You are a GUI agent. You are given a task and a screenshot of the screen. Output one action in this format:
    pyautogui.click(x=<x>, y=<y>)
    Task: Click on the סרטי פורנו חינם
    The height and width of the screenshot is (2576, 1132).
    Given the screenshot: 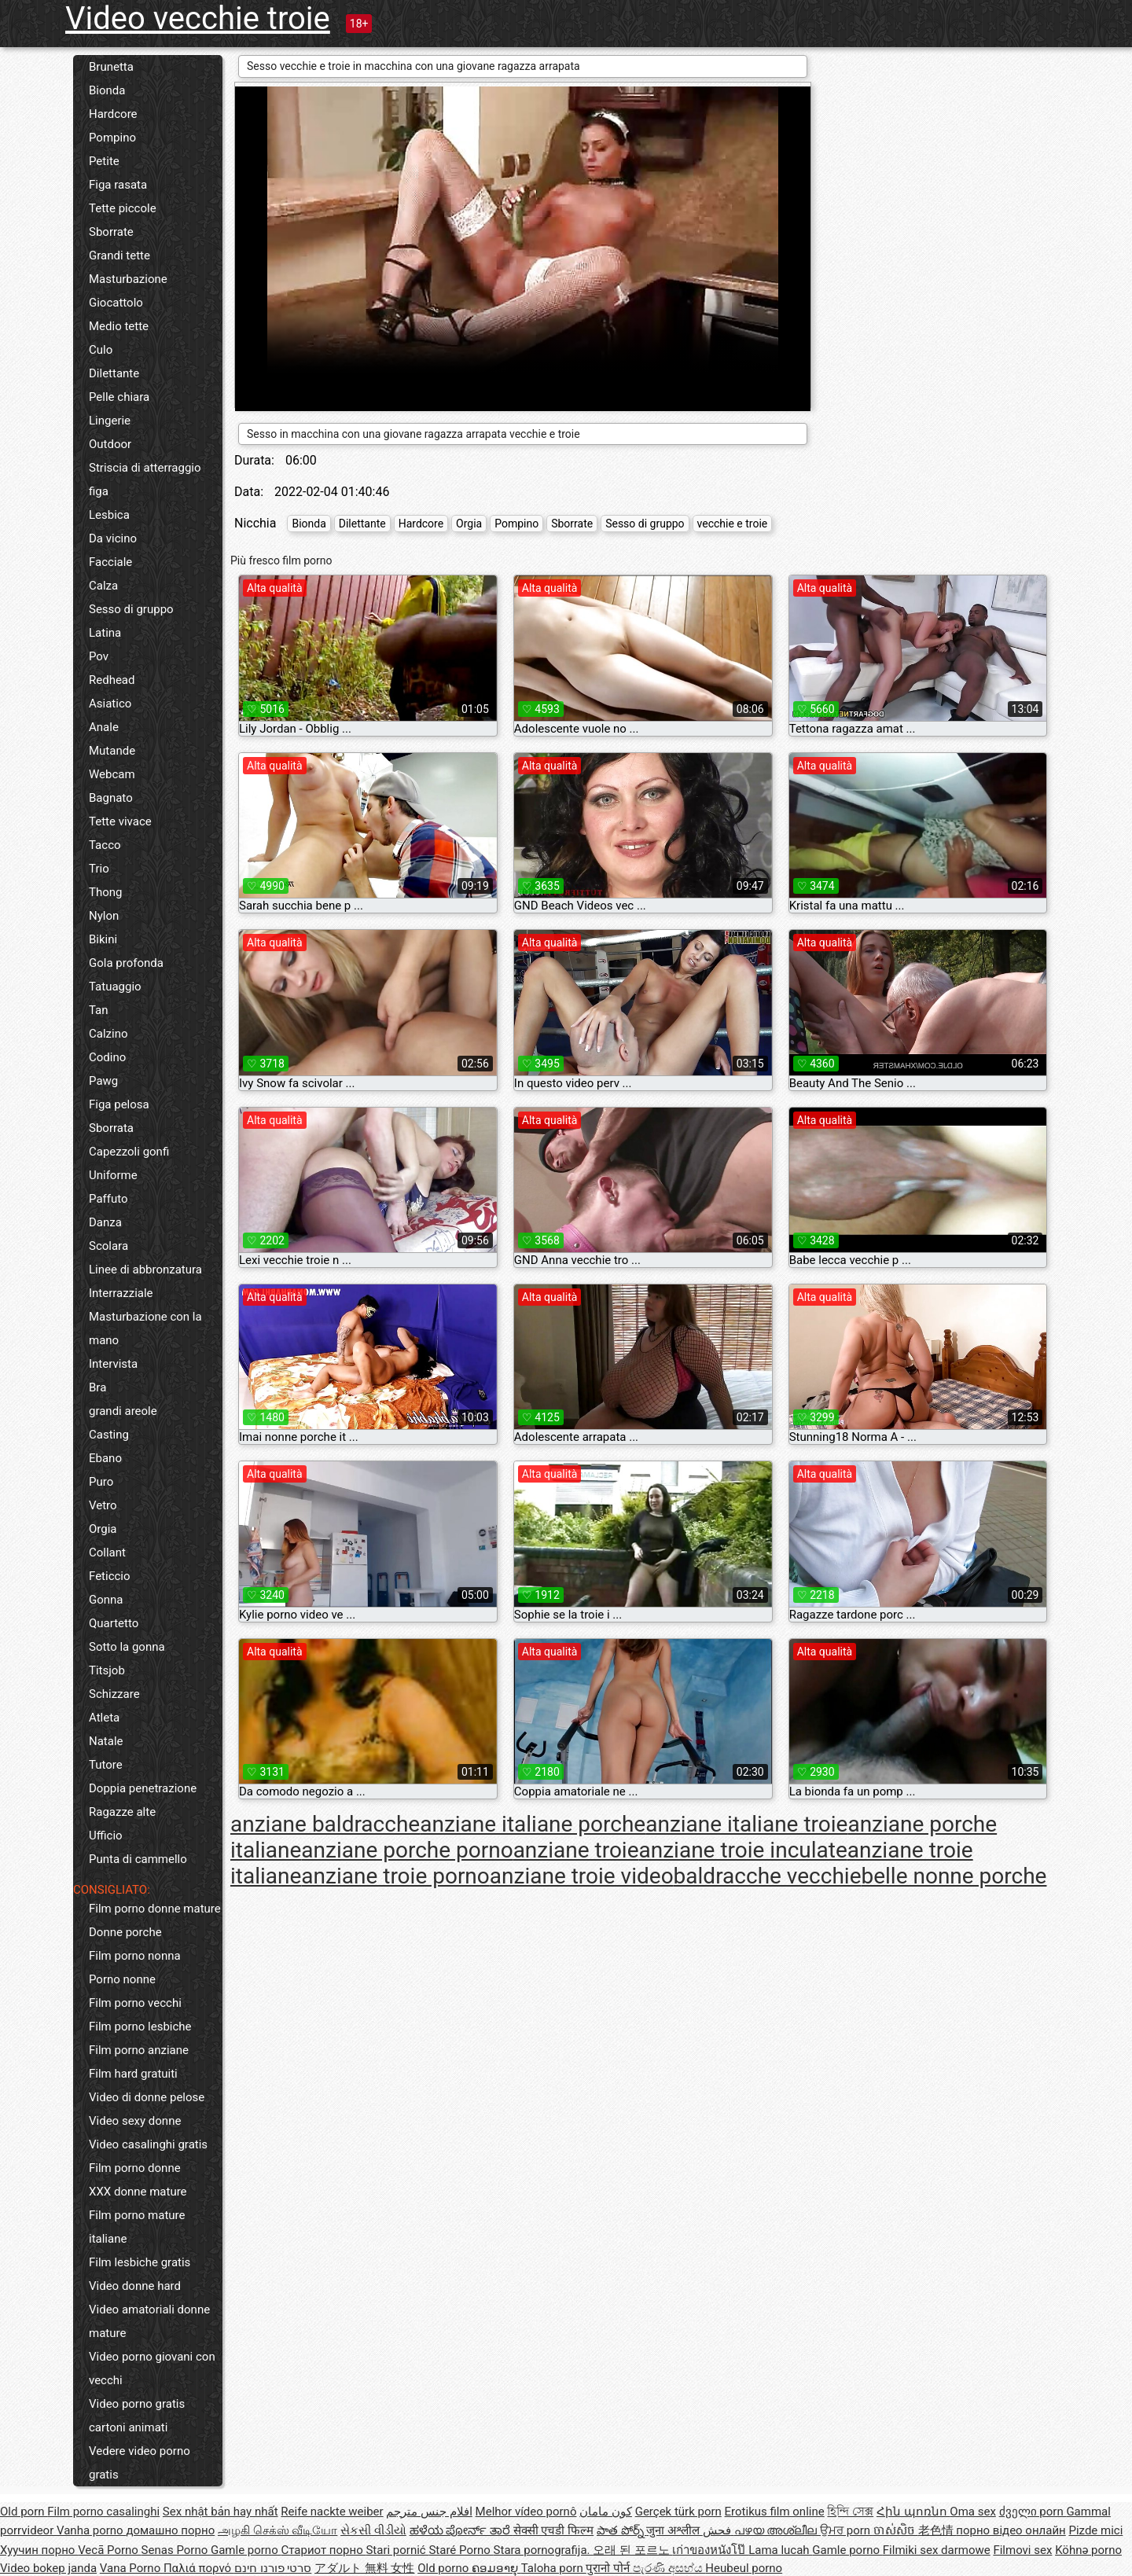 What is the action you would take?
    pyautogui.click(x=272, y=2568)
    